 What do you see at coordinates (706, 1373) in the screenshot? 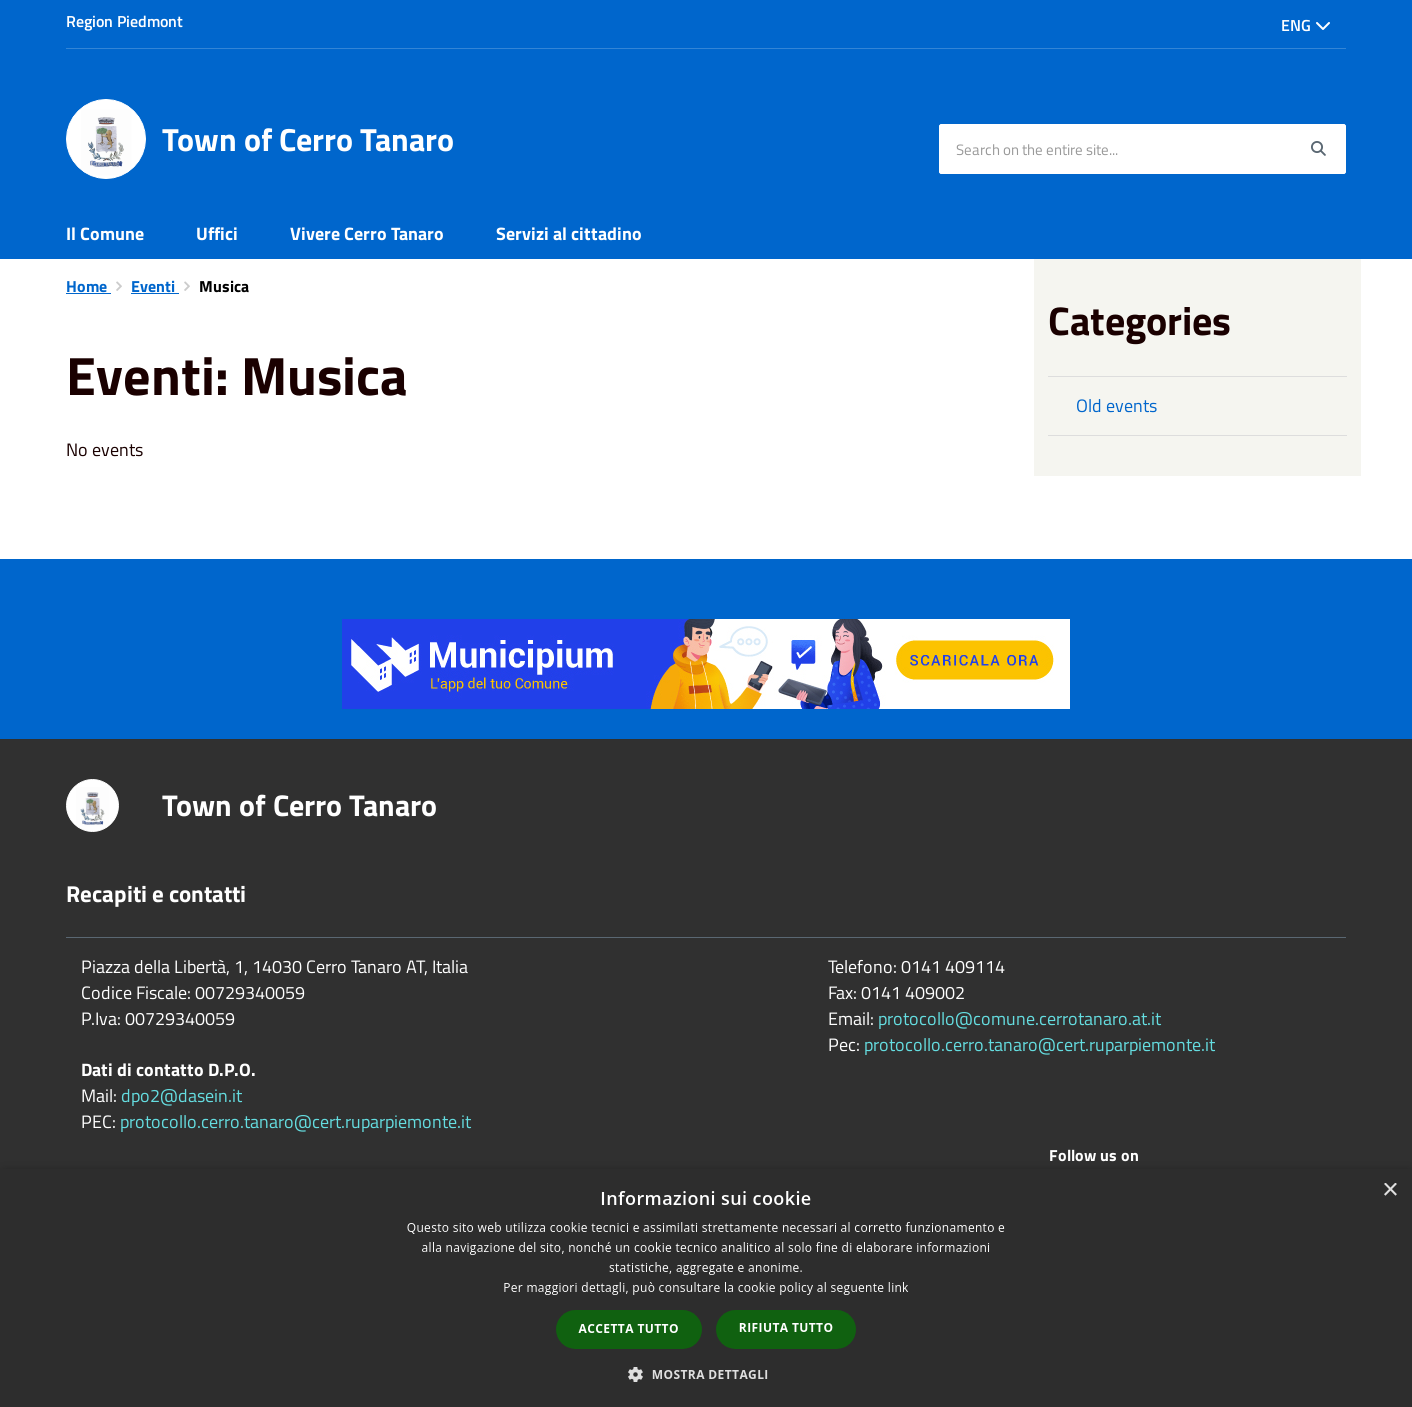
I see `[button]` at bounding box center [706, 1373].